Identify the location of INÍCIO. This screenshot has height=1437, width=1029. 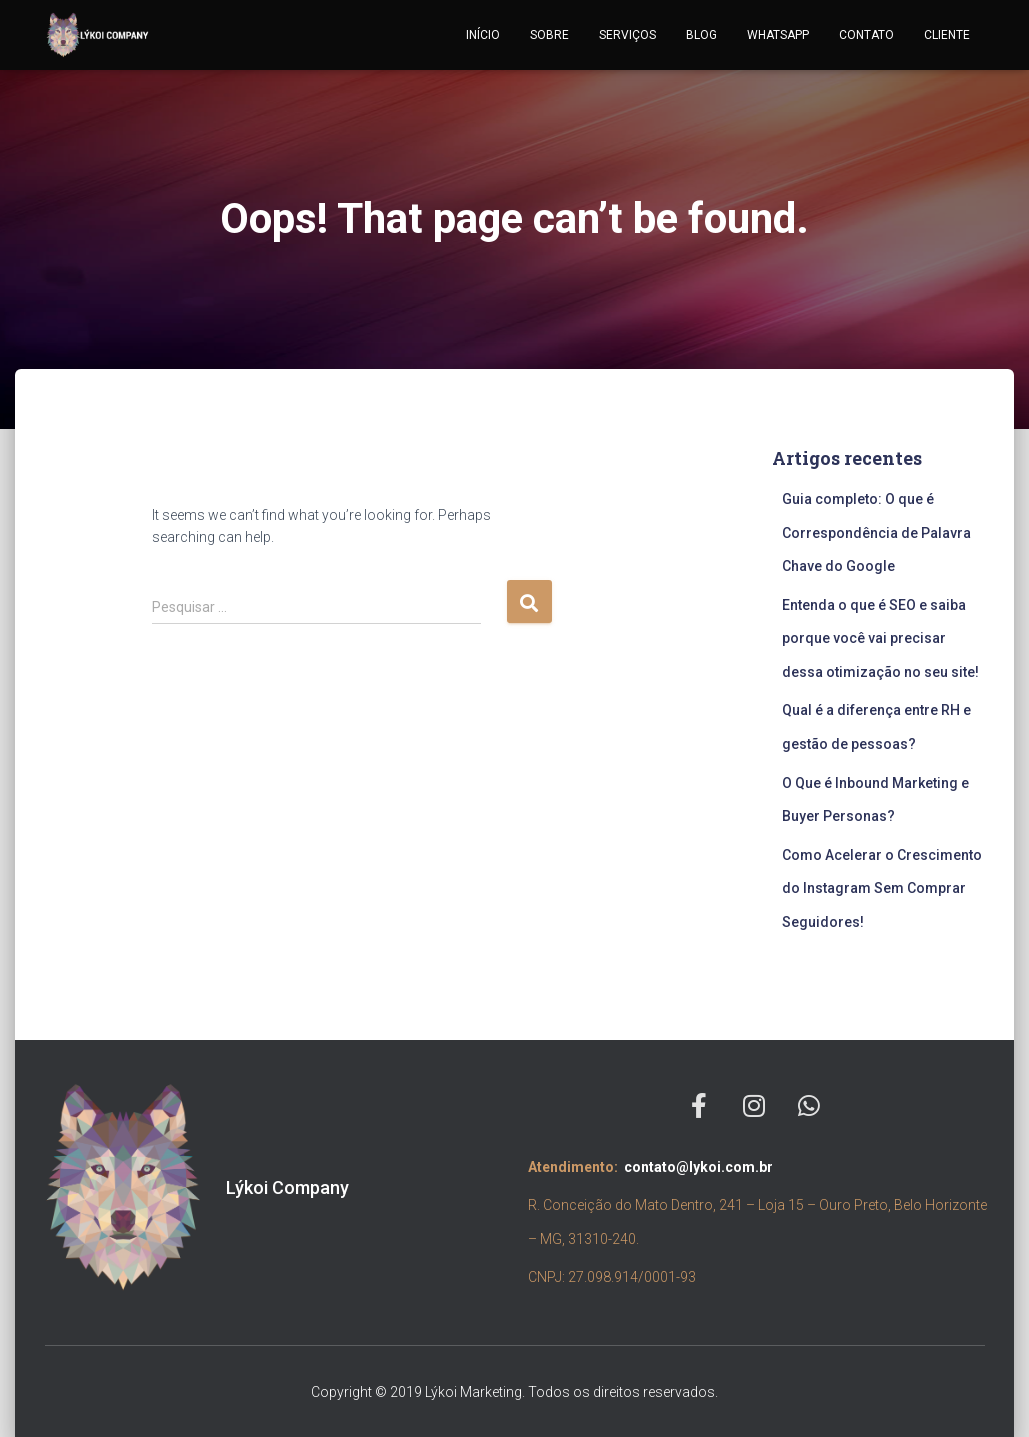
(483, 35).